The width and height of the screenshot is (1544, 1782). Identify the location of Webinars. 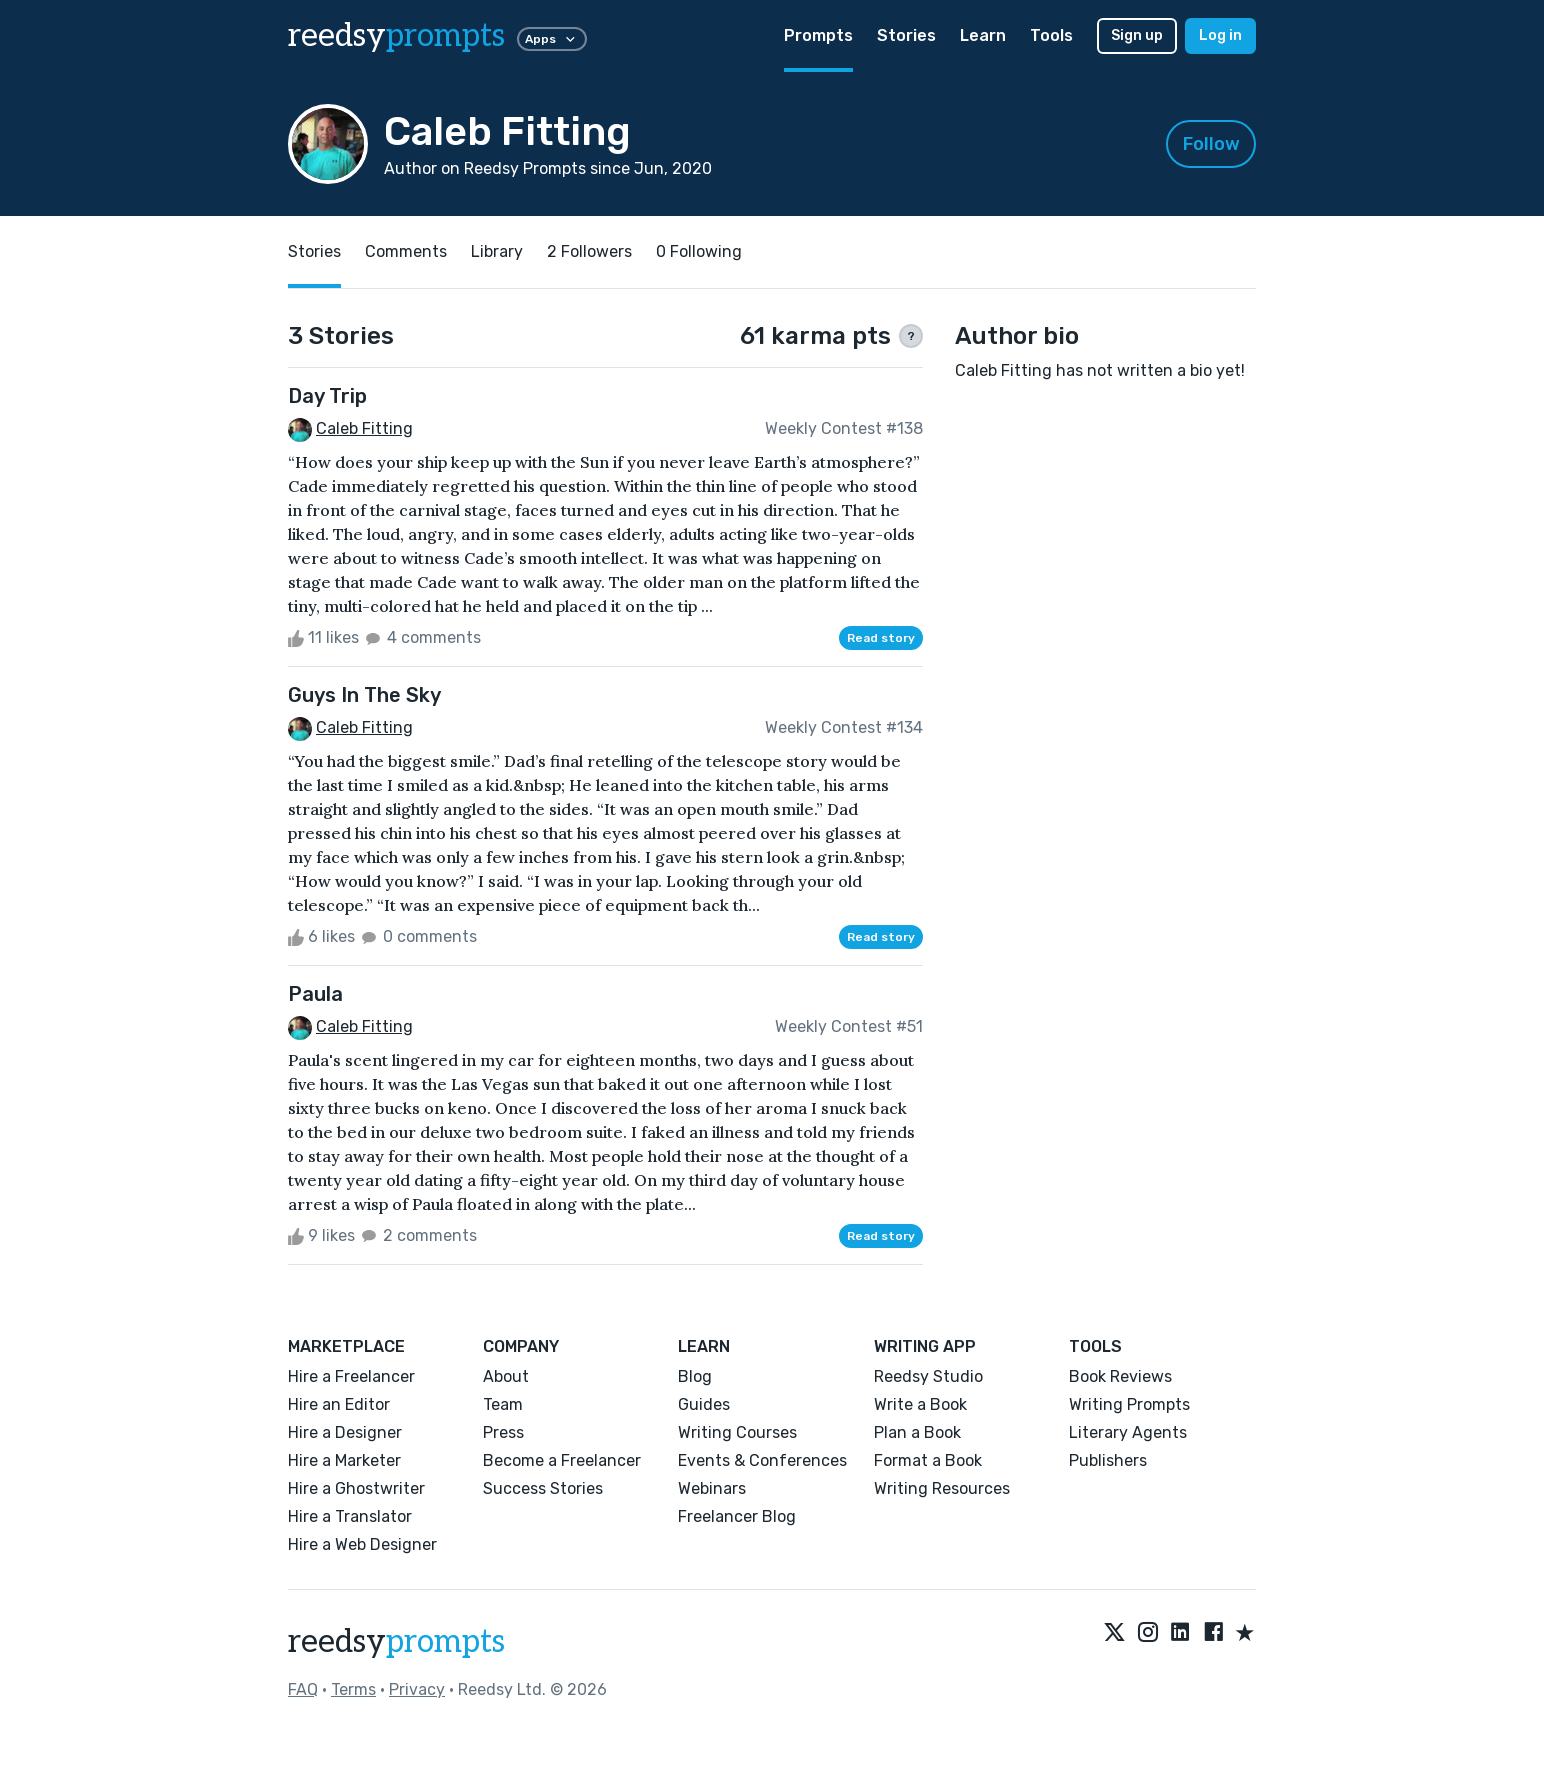
(712, 1488).